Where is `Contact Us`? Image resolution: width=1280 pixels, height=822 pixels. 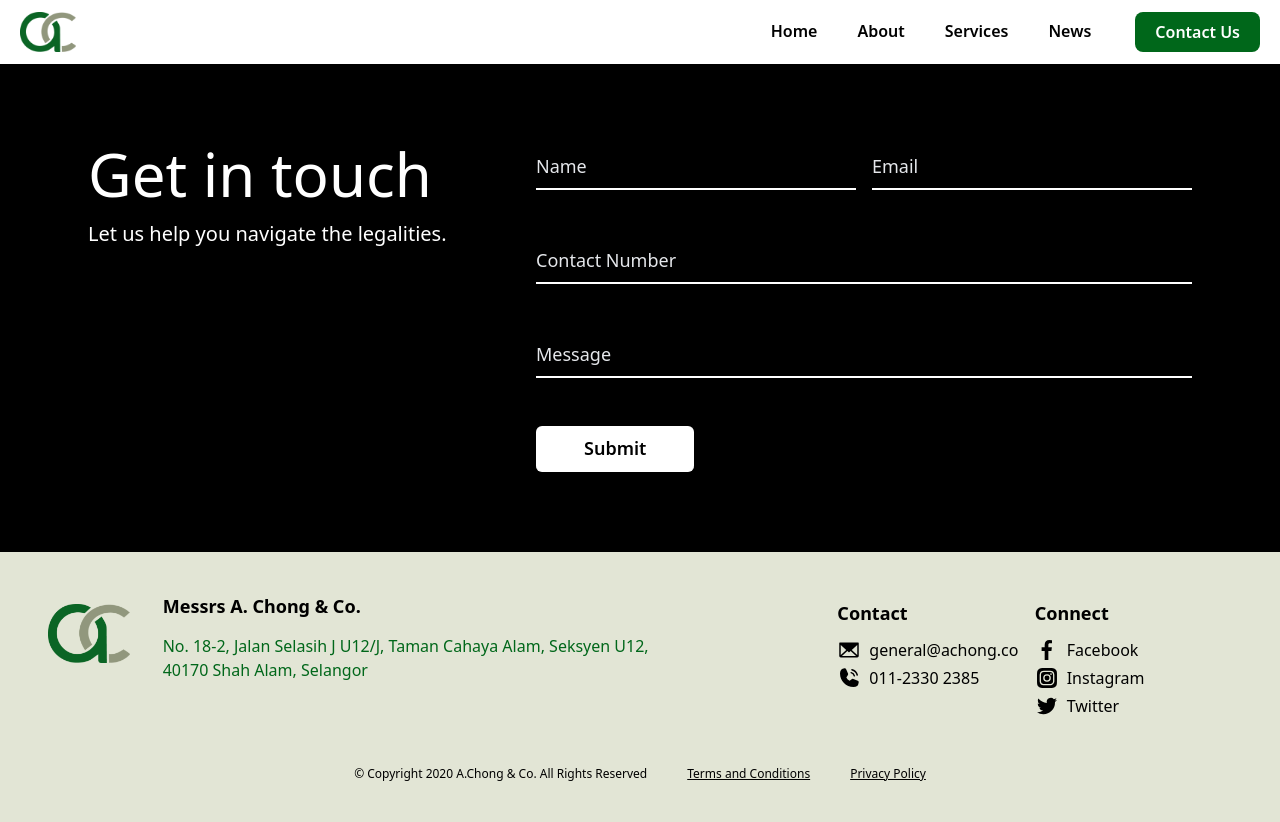
Contact Us is located at coordinates (1197, 32).